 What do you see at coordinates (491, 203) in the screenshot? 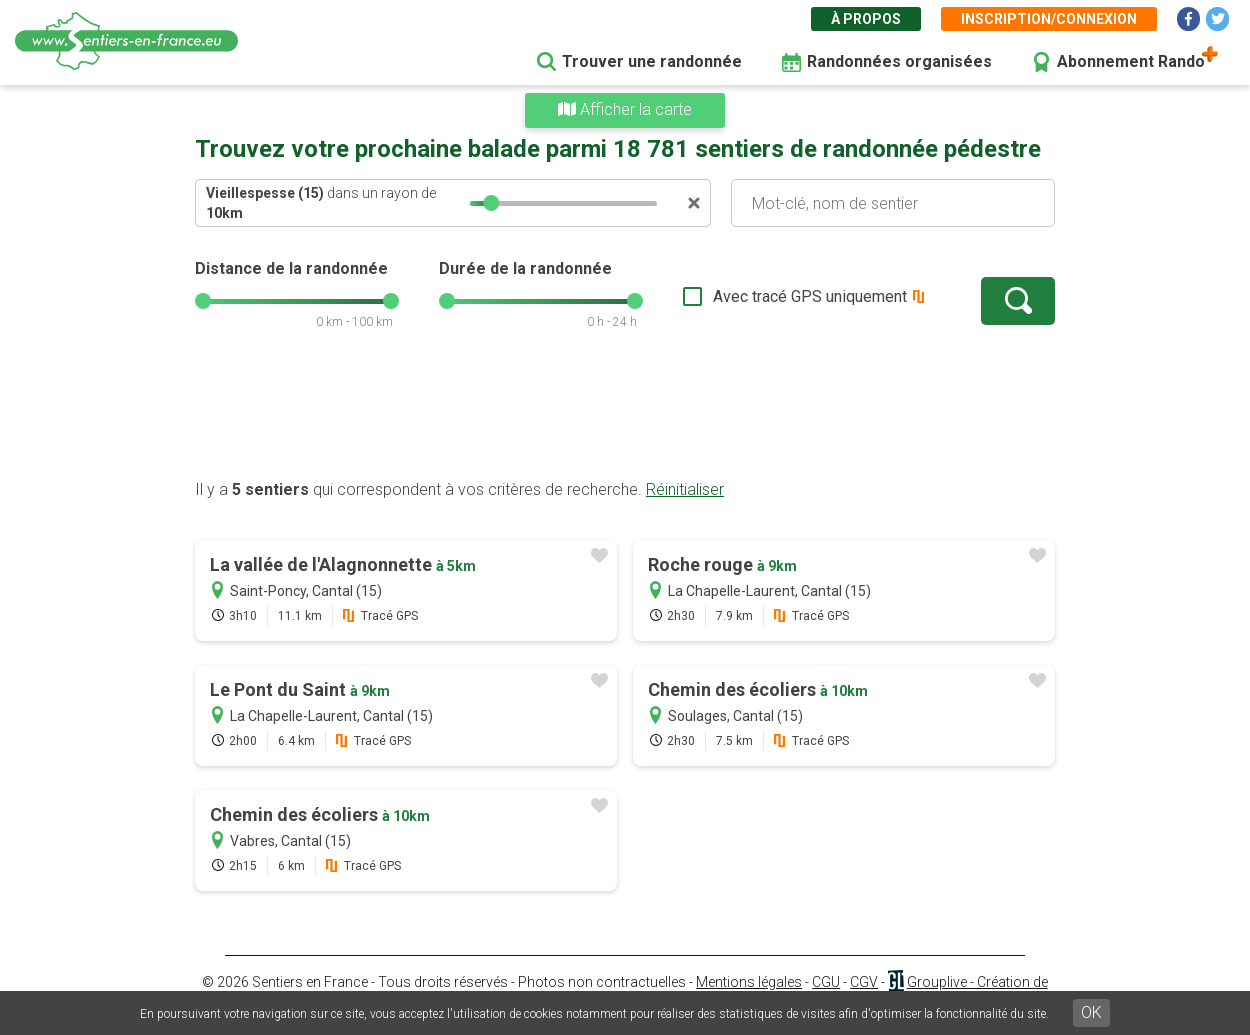
I see `[slider]` at bounding box center [491, 203].